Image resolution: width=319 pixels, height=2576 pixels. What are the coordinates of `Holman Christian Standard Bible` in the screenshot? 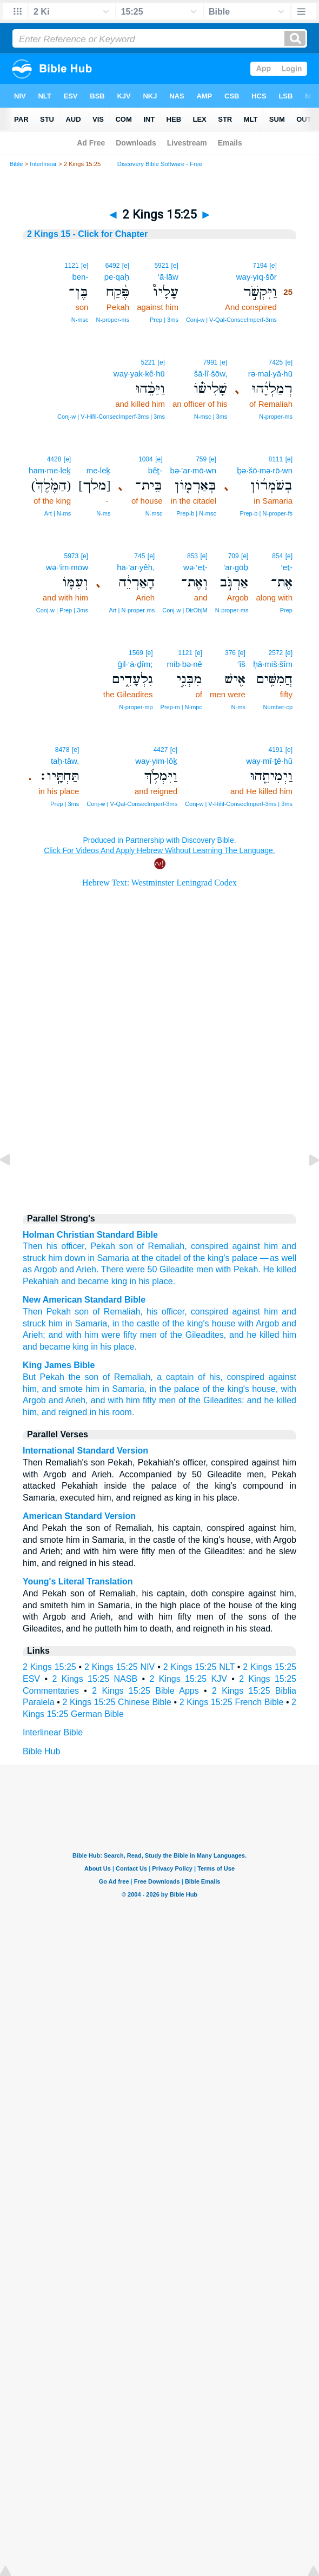 It's located at (90, 1234).